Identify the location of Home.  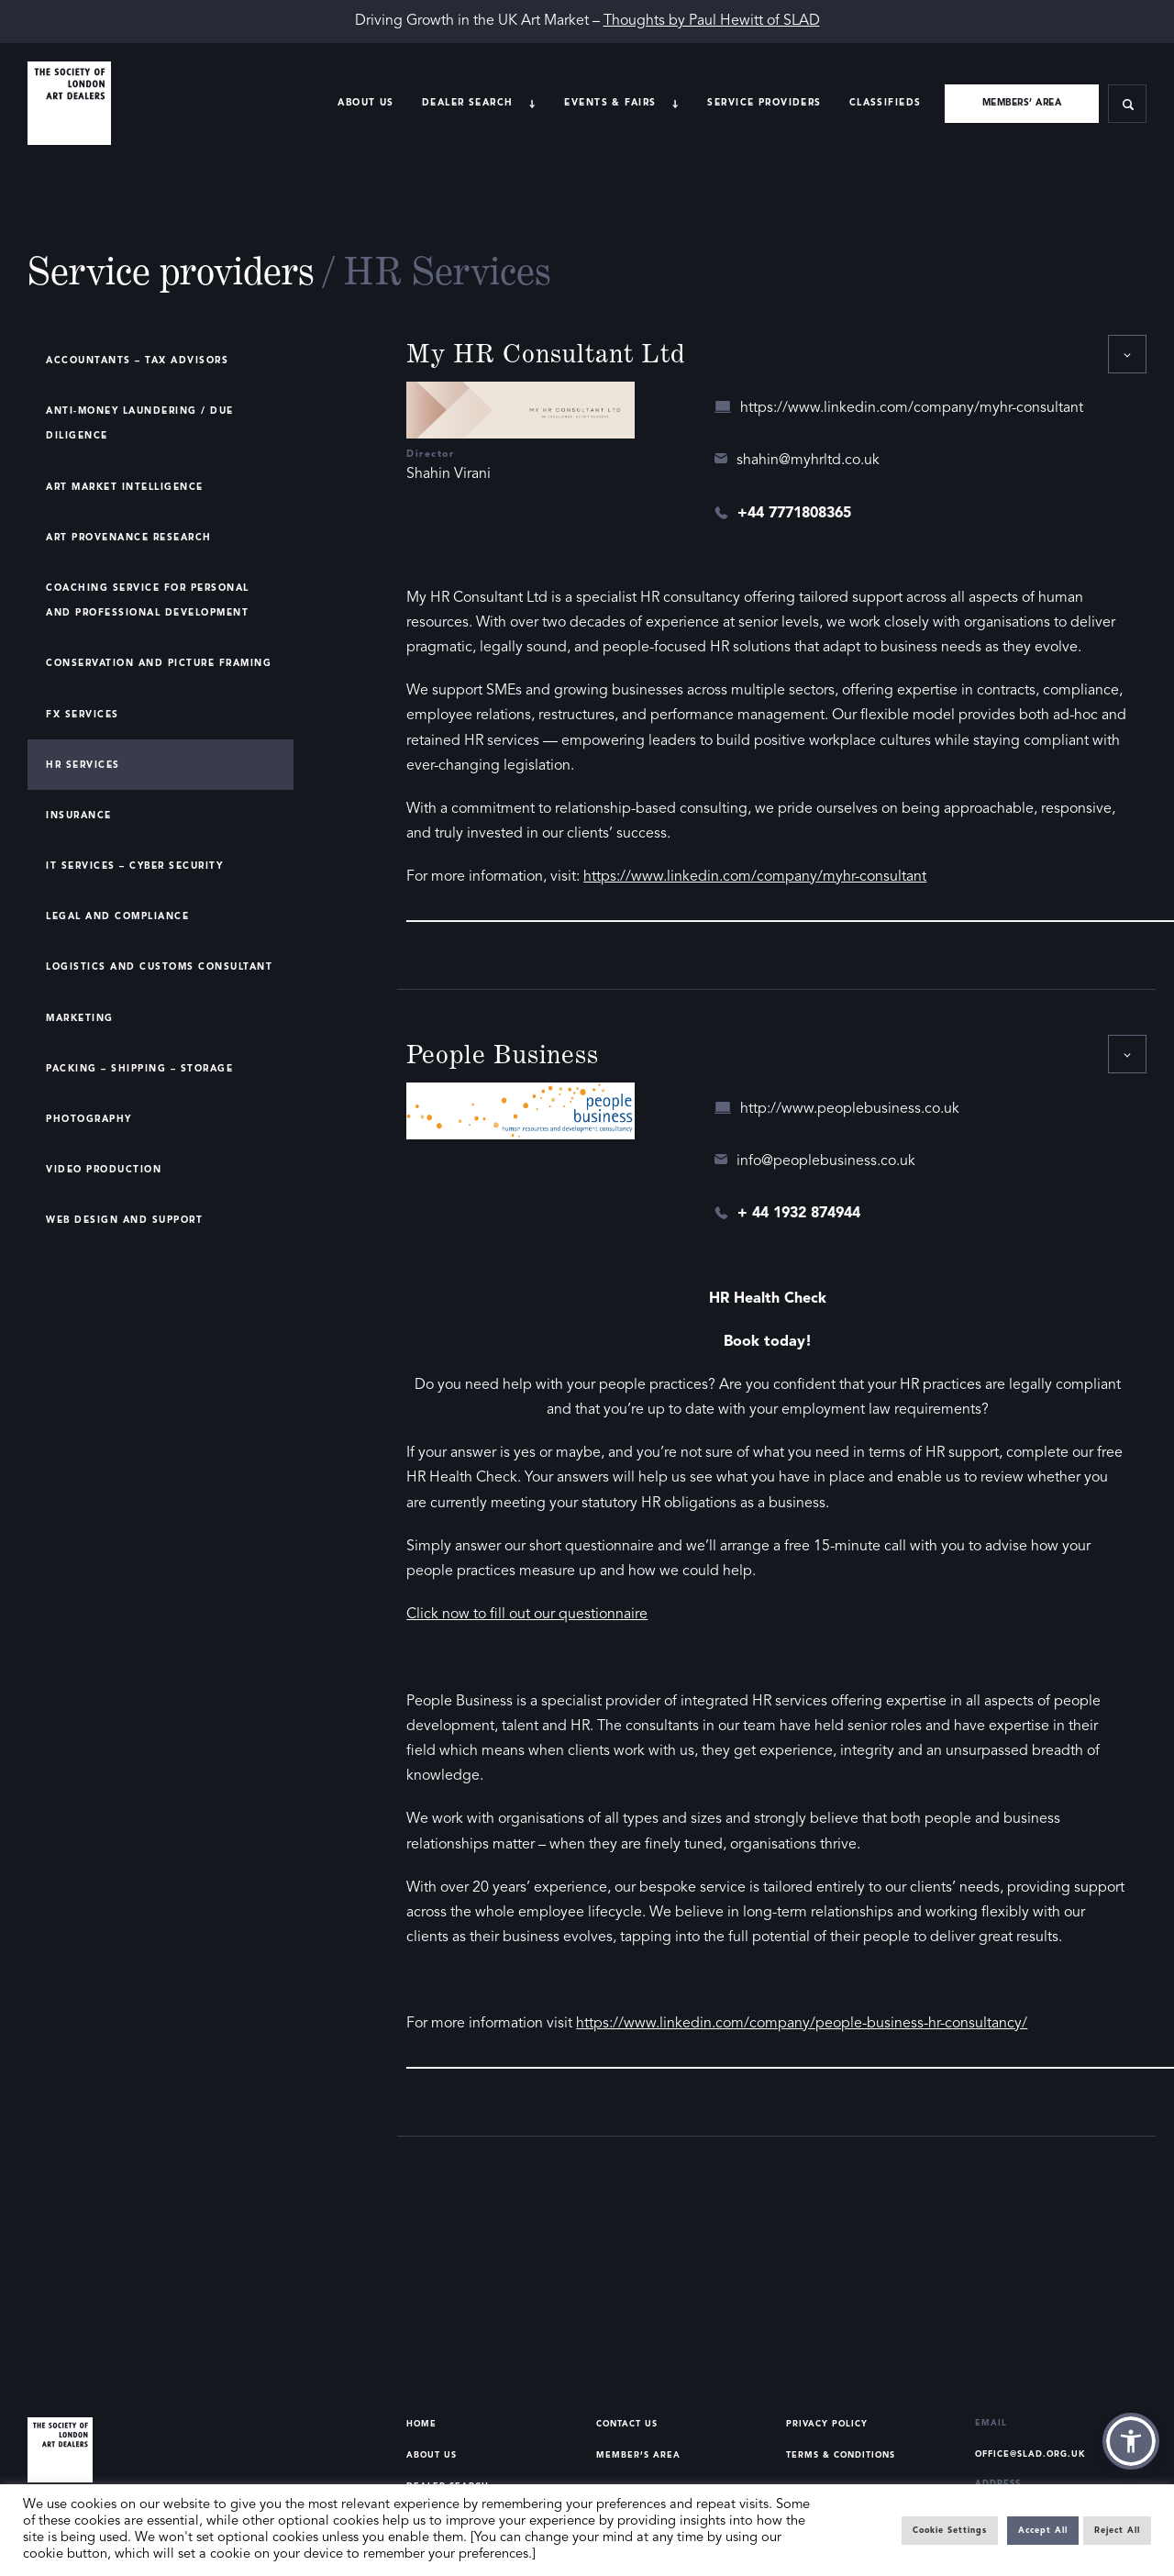
(421, 2424).